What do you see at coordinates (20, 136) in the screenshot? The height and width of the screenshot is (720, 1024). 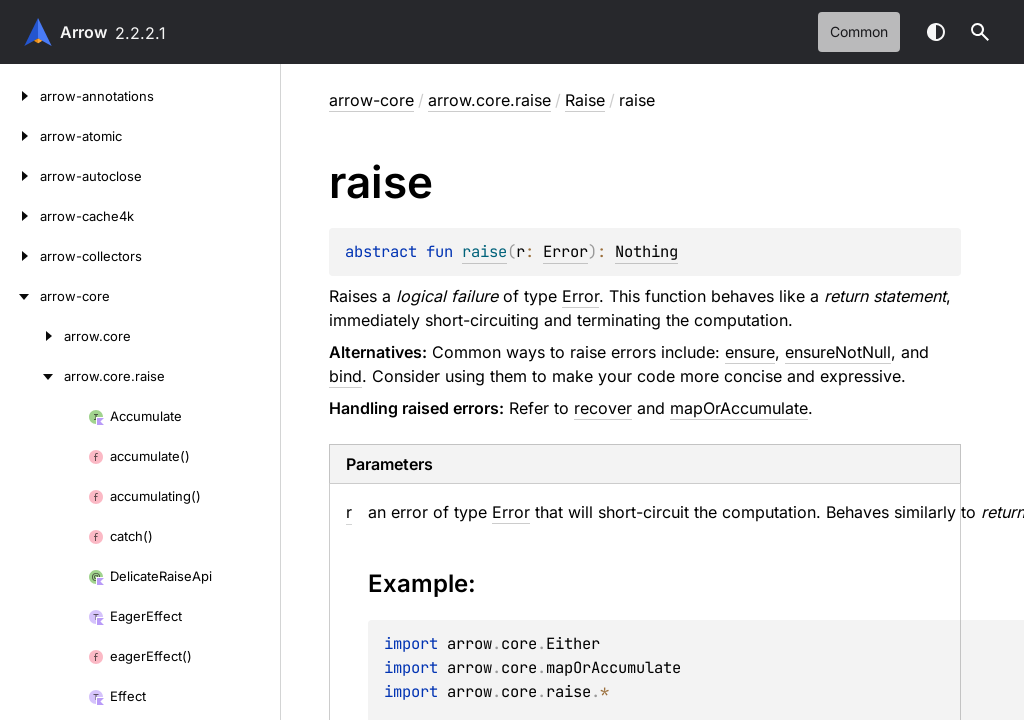 I see `[arrow-atomic]` at bounding box center [20, 136].